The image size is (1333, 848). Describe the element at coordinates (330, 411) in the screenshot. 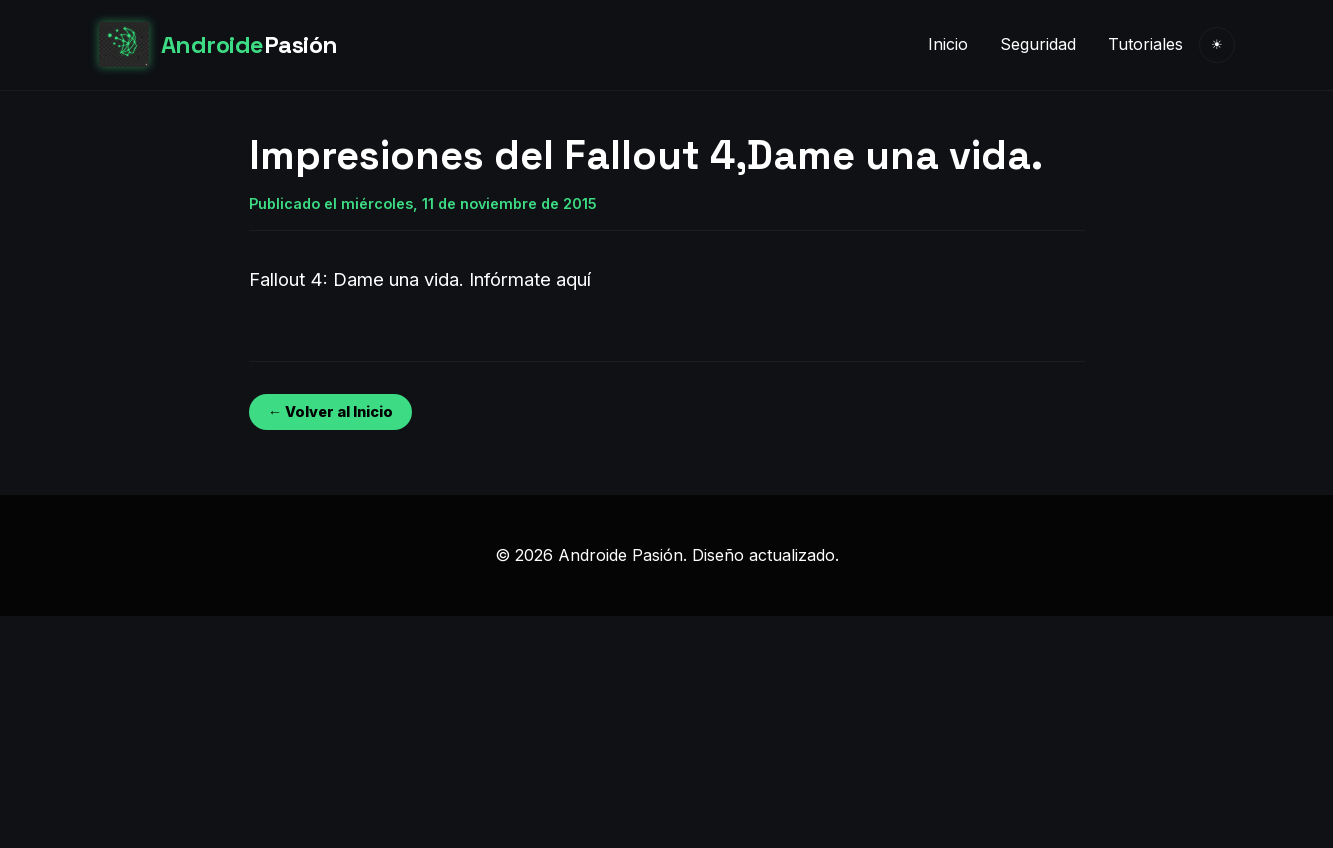

I see `← Volver al Inicio` at that location.